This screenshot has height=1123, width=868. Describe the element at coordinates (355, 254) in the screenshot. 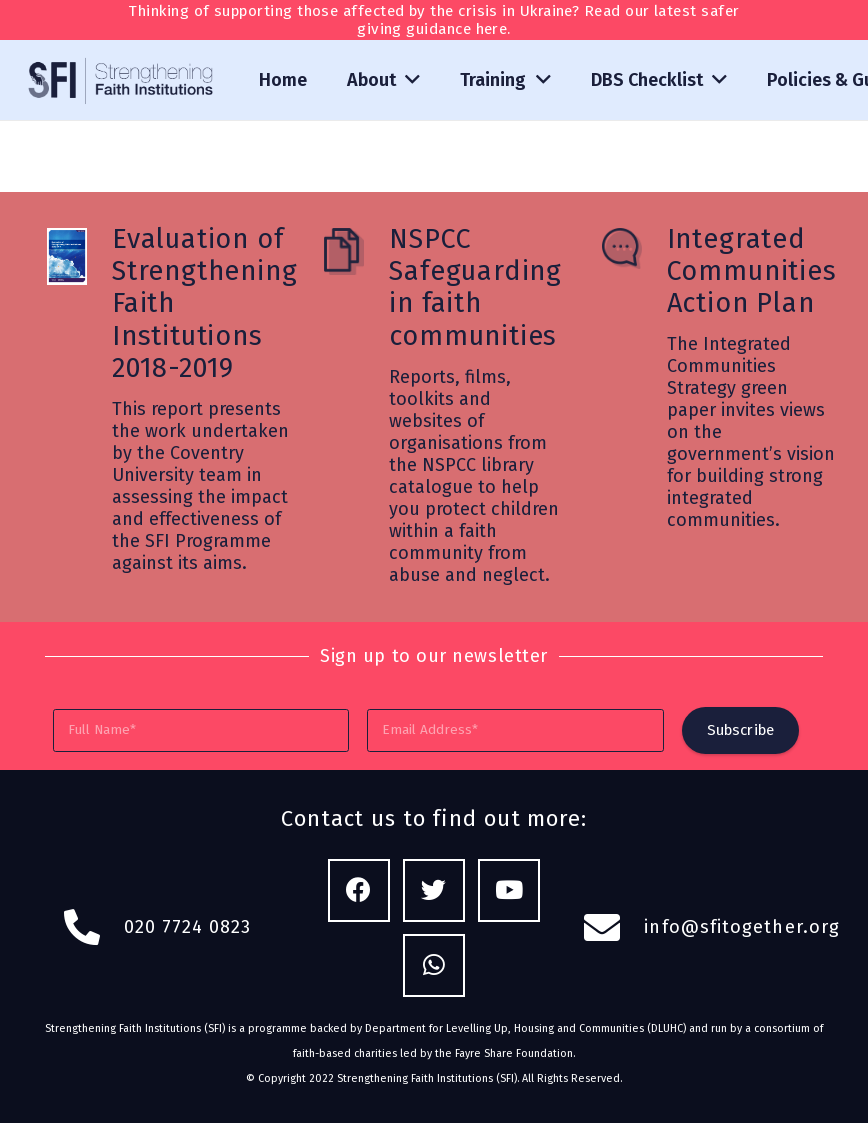

I see `[NSPCC Safeguarding in faith communities]` at that location.